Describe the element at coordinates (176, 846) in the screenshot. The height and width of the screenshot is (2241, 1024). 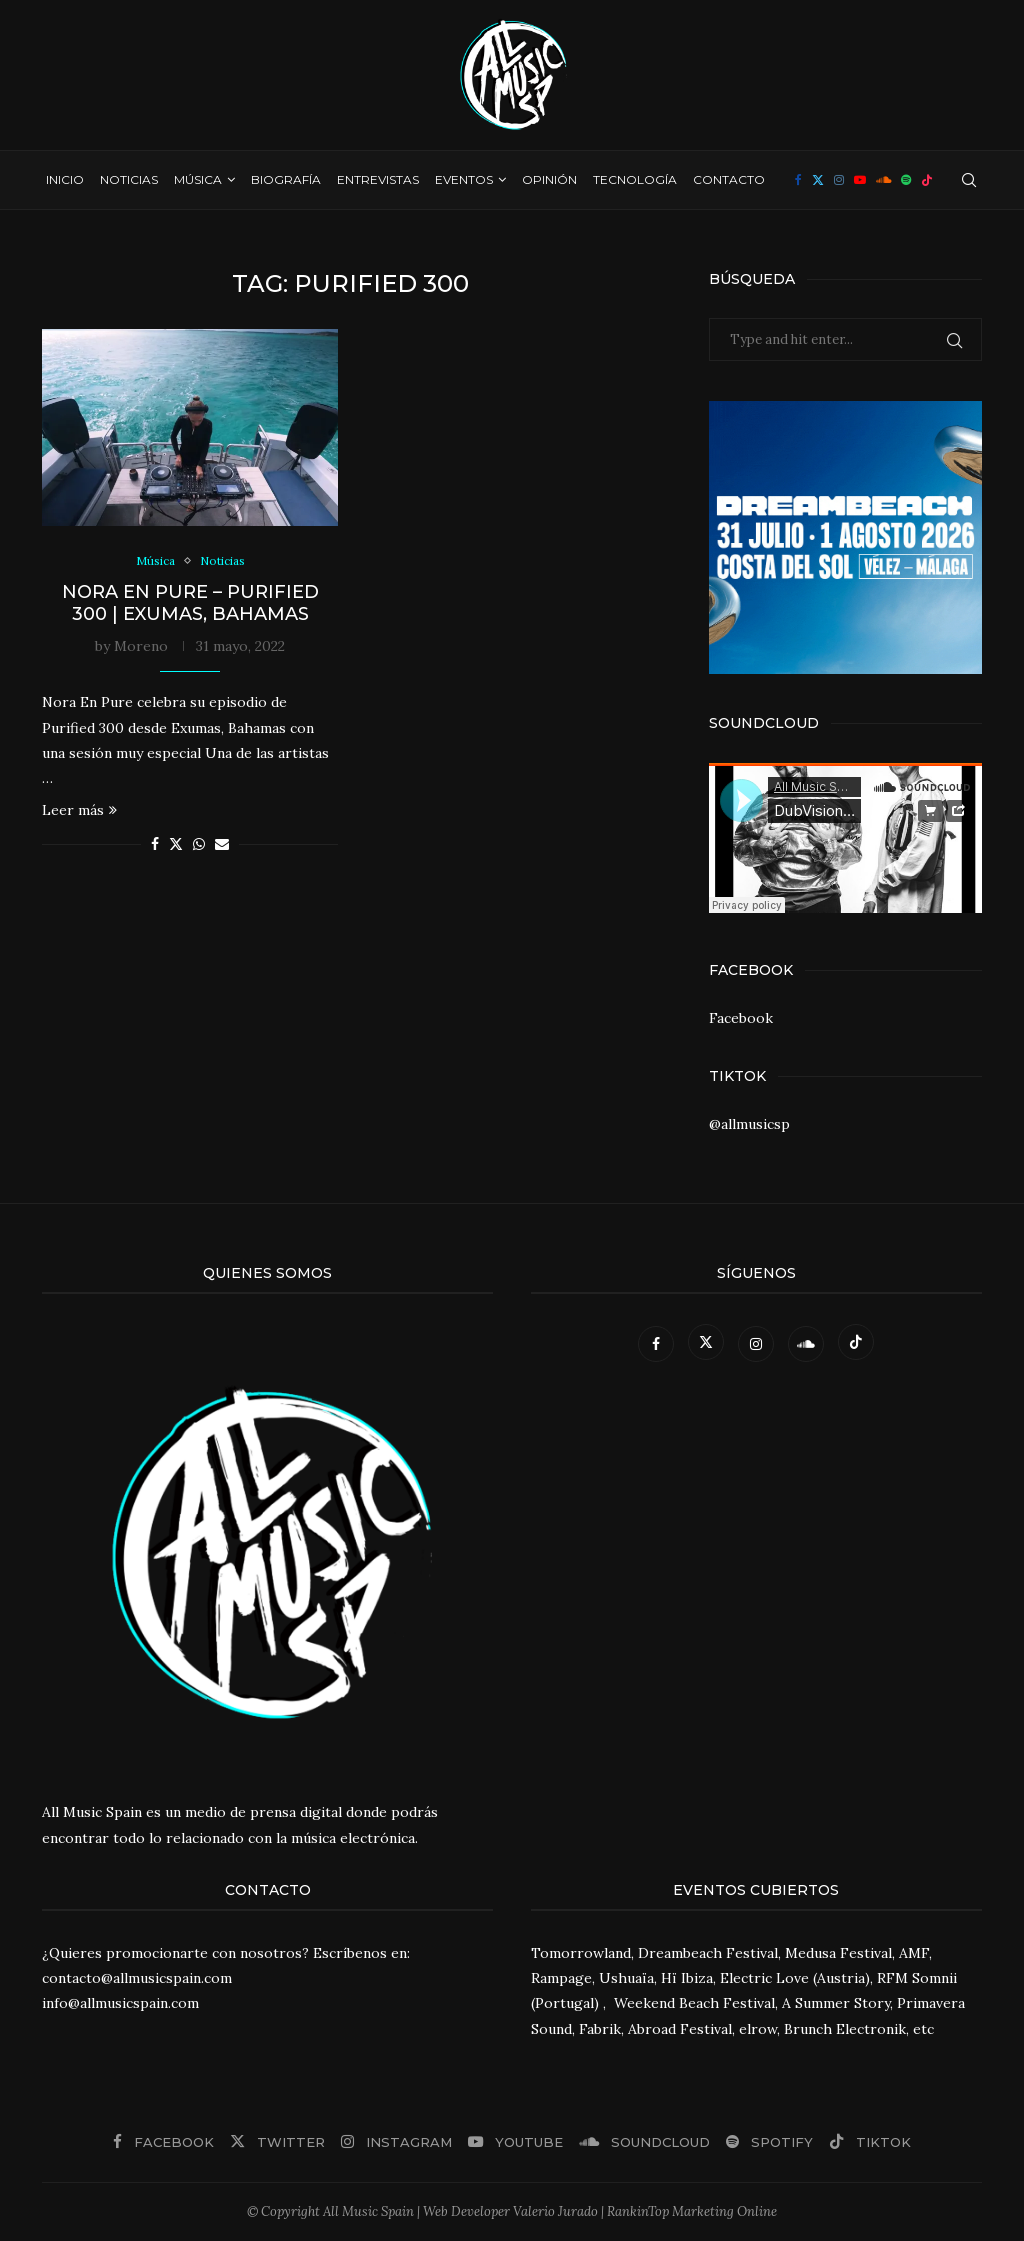
I see `[Share on Twitter]` at that location.